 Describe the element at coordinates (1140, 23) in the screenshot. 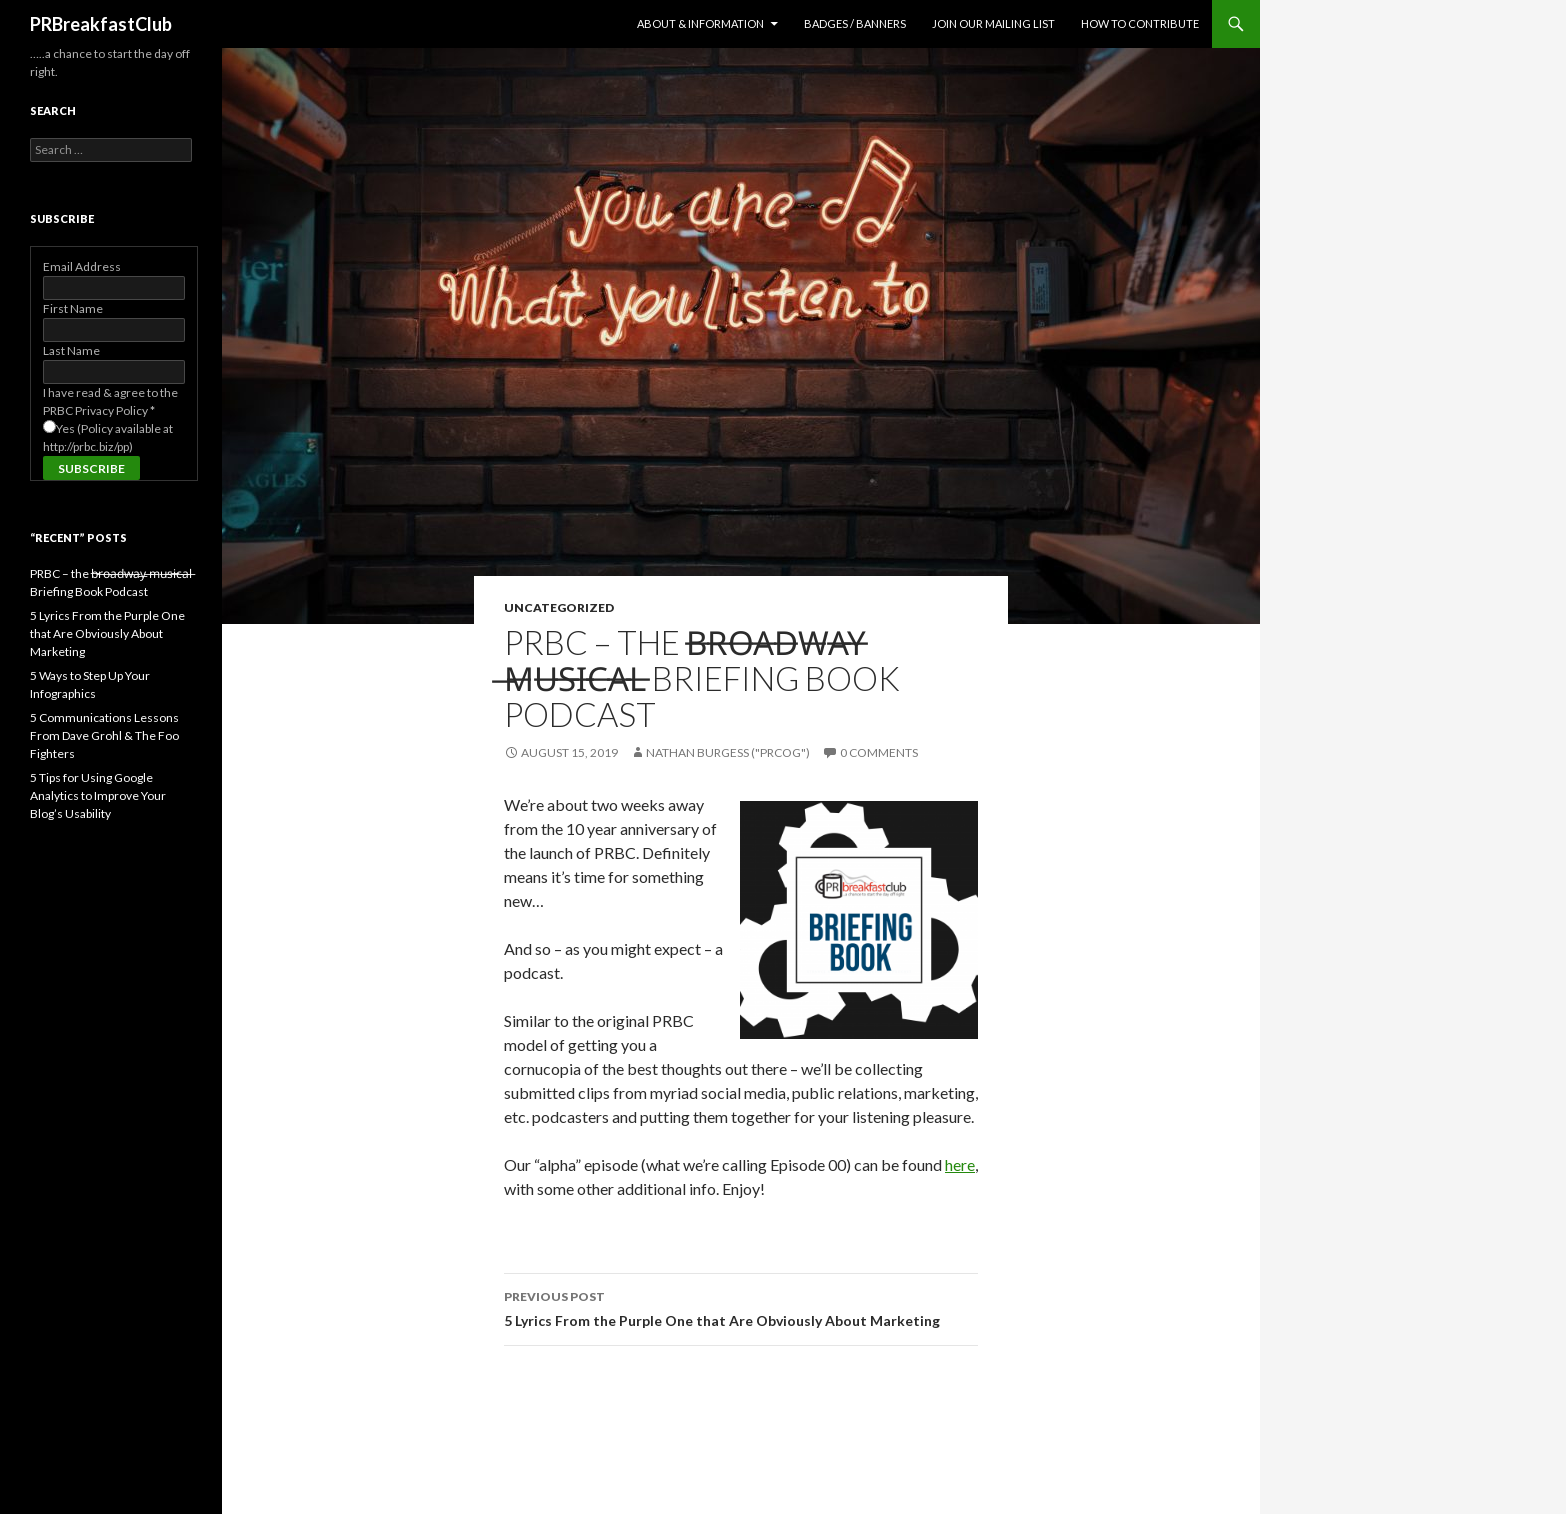

I see `How to contribute` at that location.